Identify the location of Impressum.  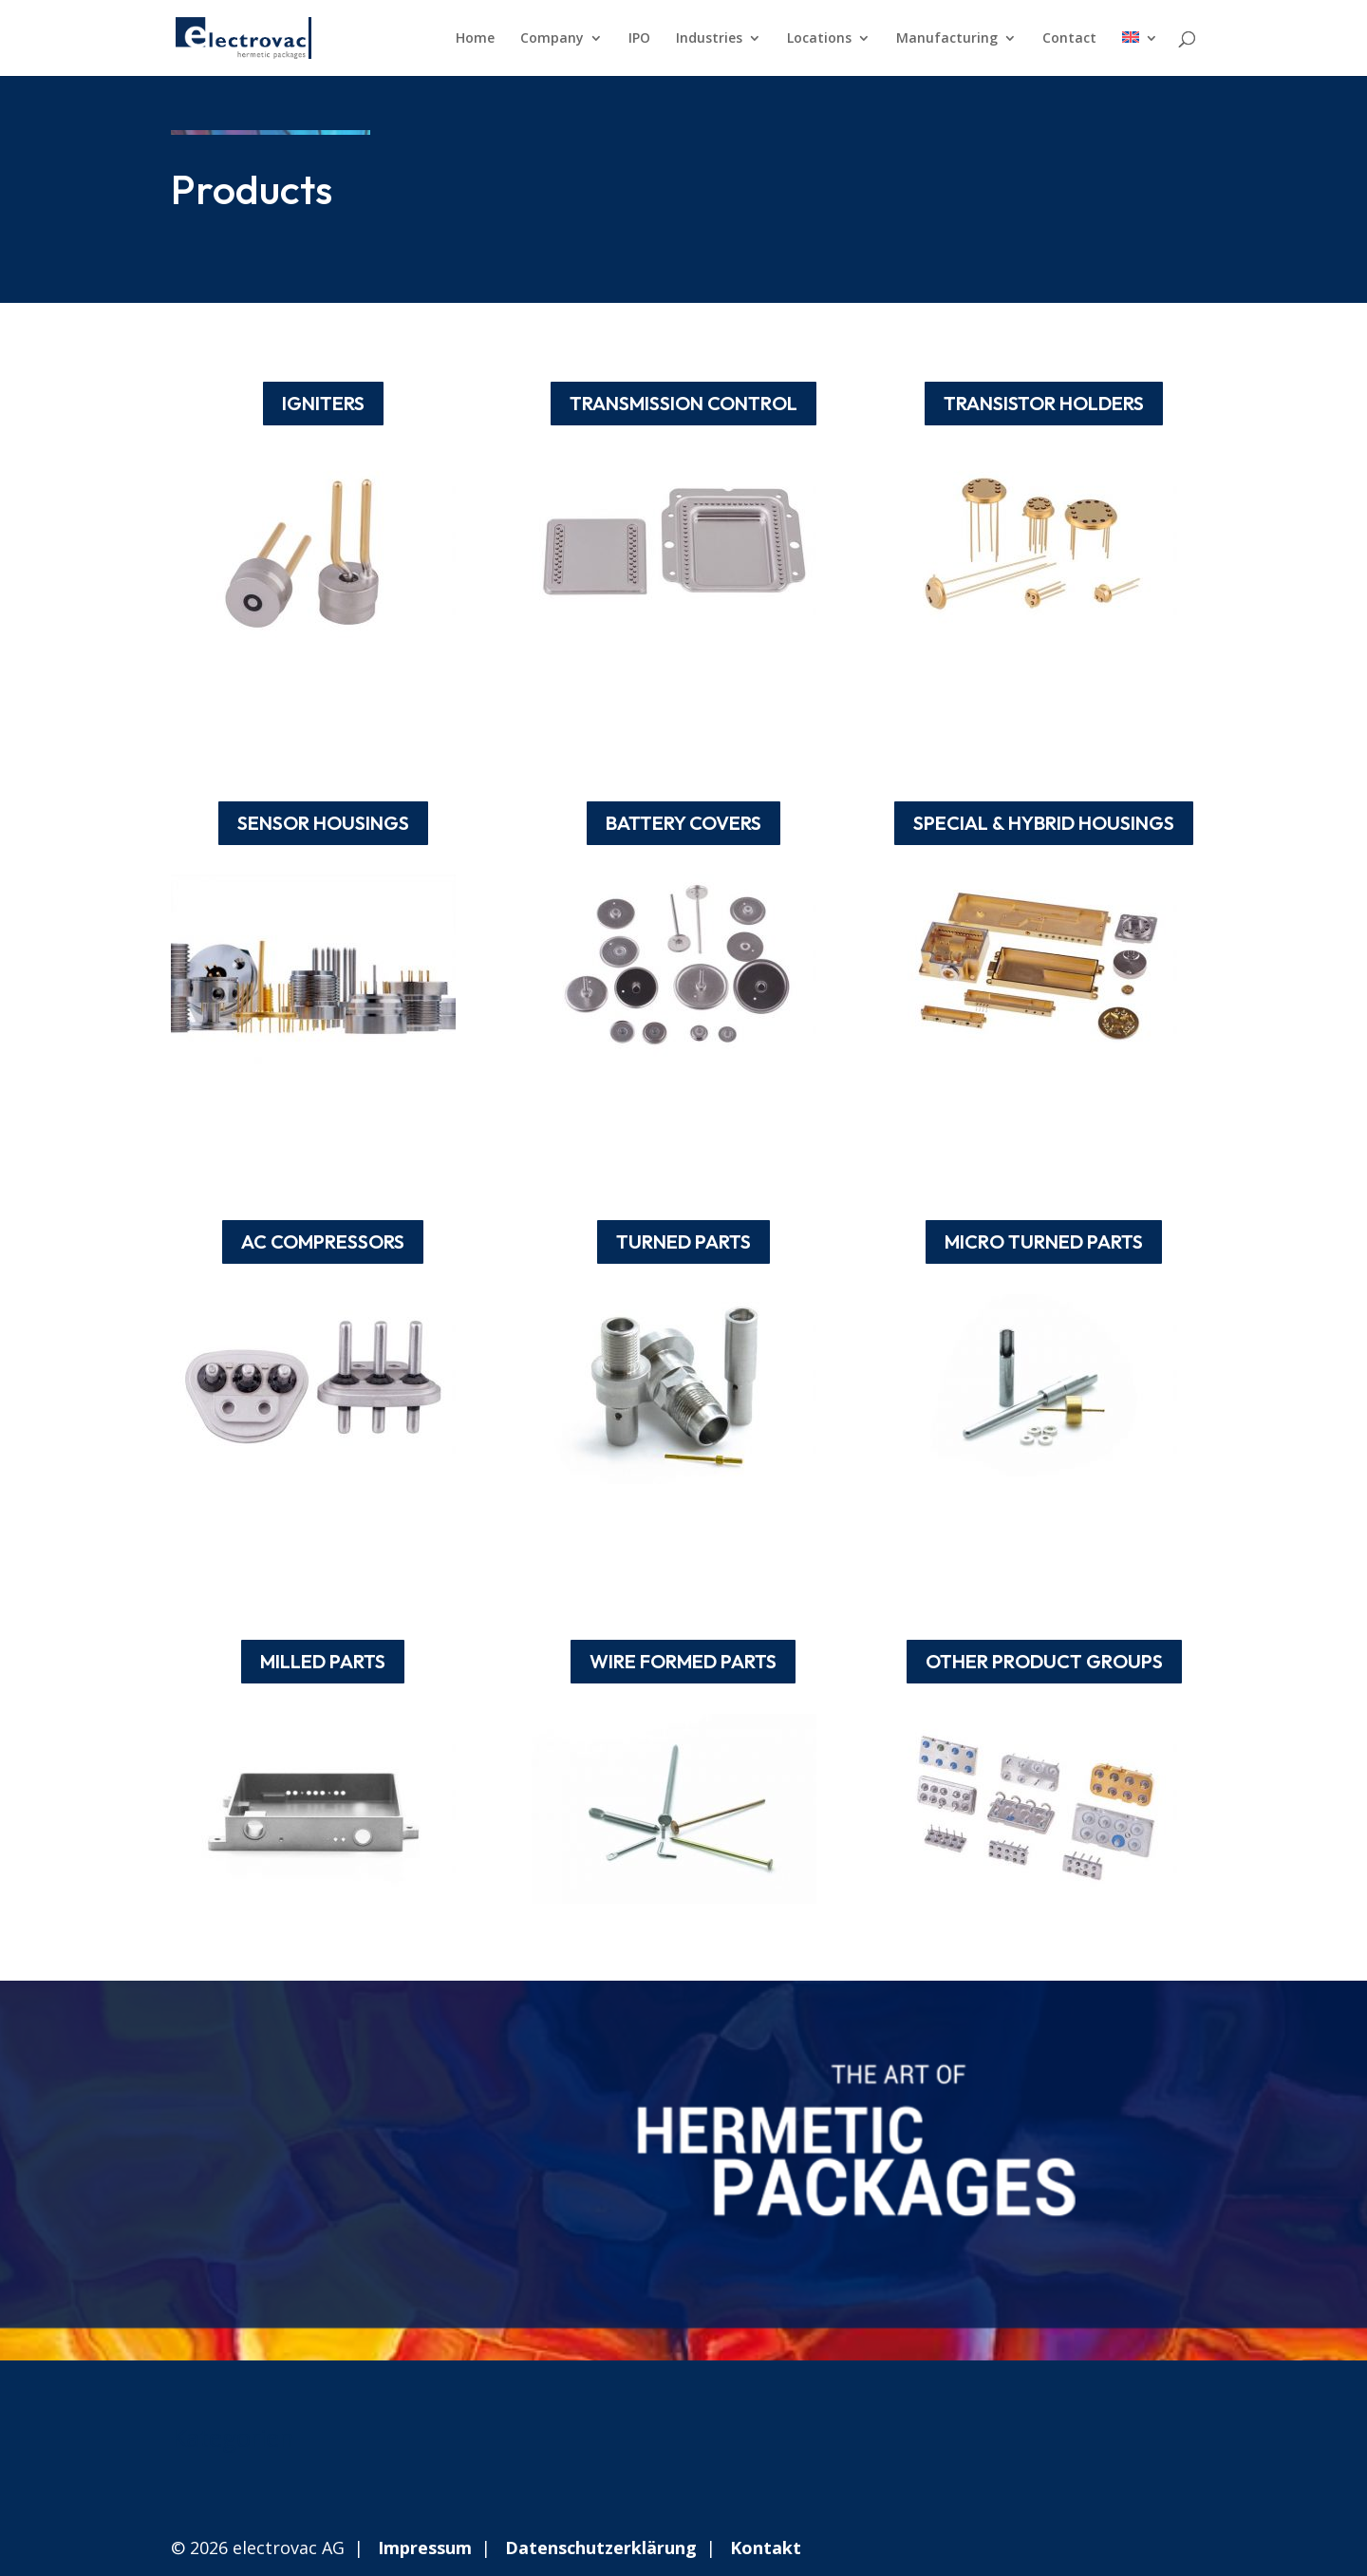
(425, 2547).